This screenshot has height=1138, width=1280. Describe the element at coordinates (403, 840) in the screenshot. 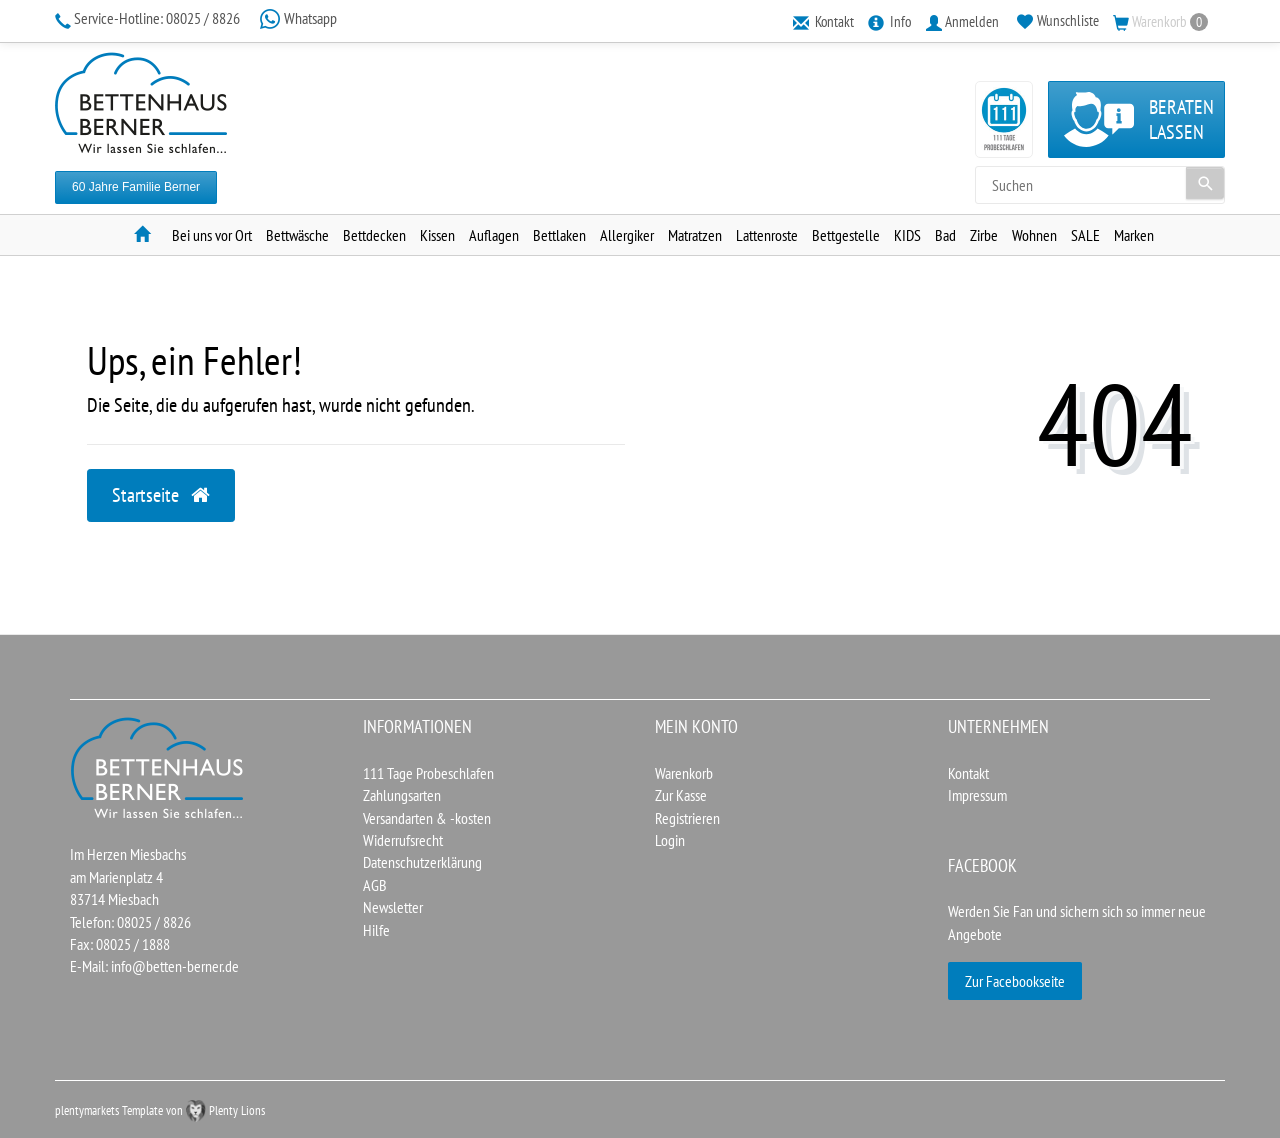

I see `Widerrufsrecht` at that location.